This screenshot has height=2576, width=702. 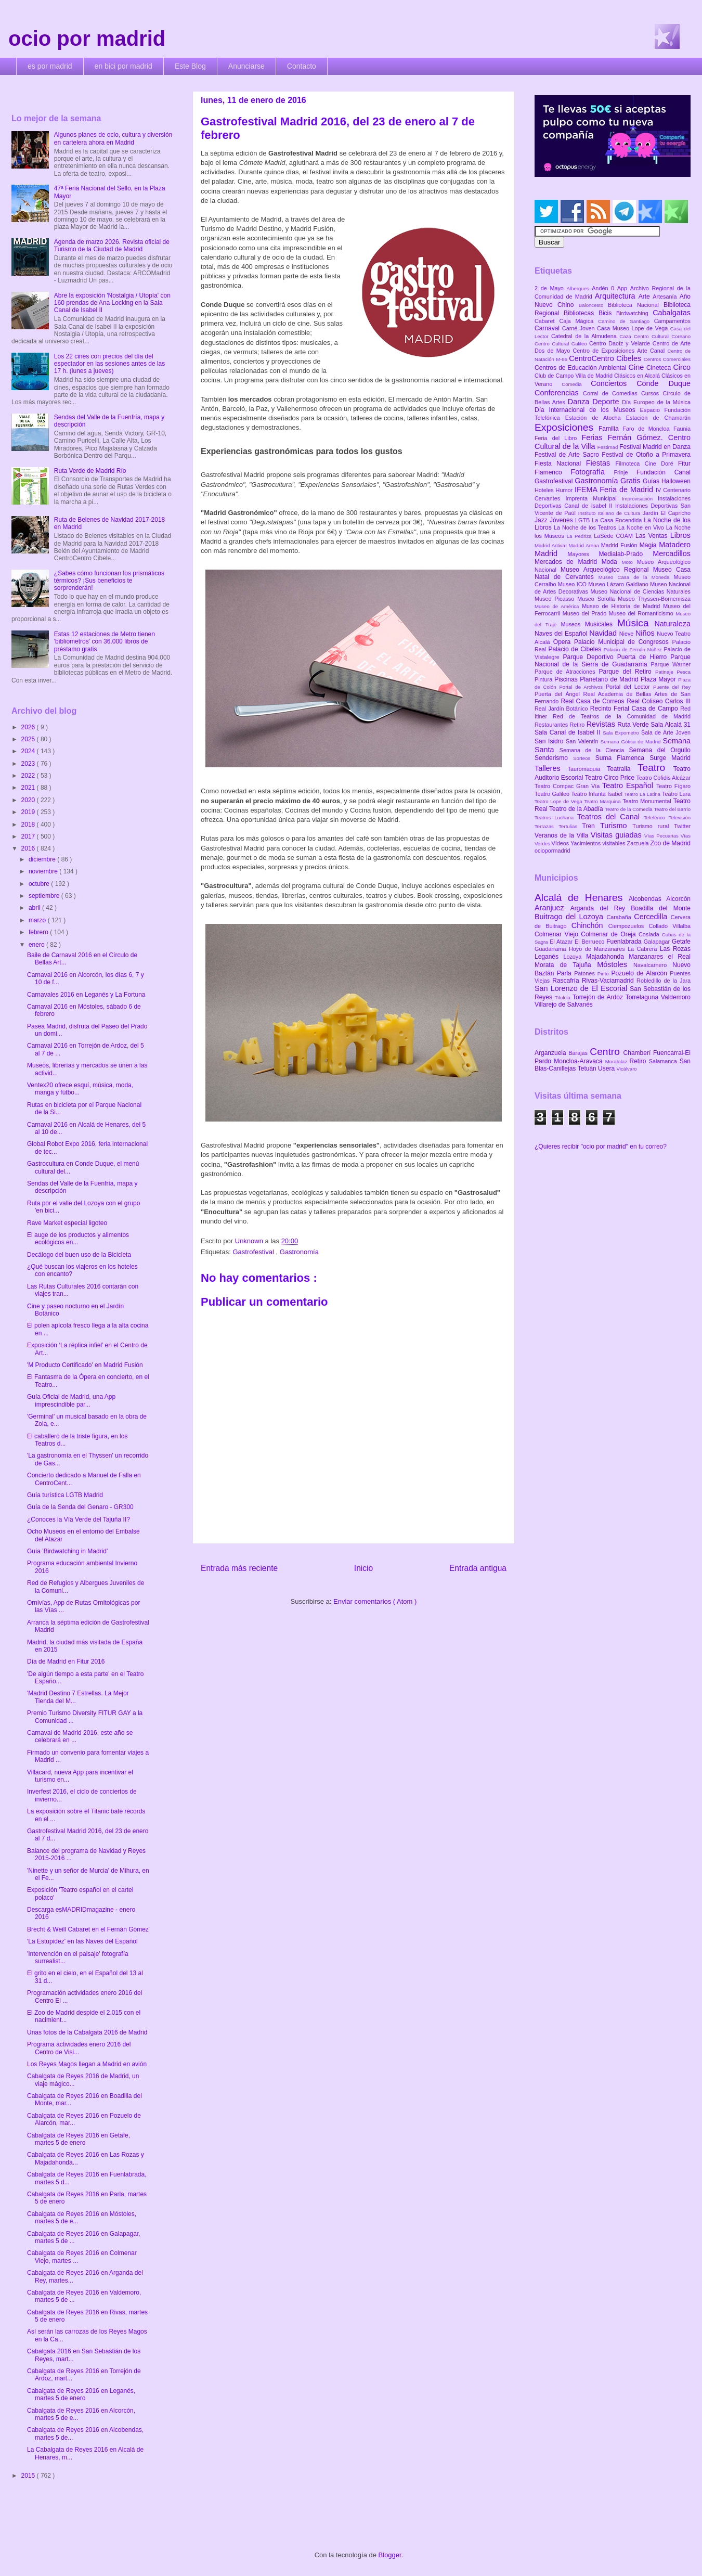 What do you see at coordinates (552, 908) in the screenshot?
I see `Aranjuez` at bounding box center [552, 908].